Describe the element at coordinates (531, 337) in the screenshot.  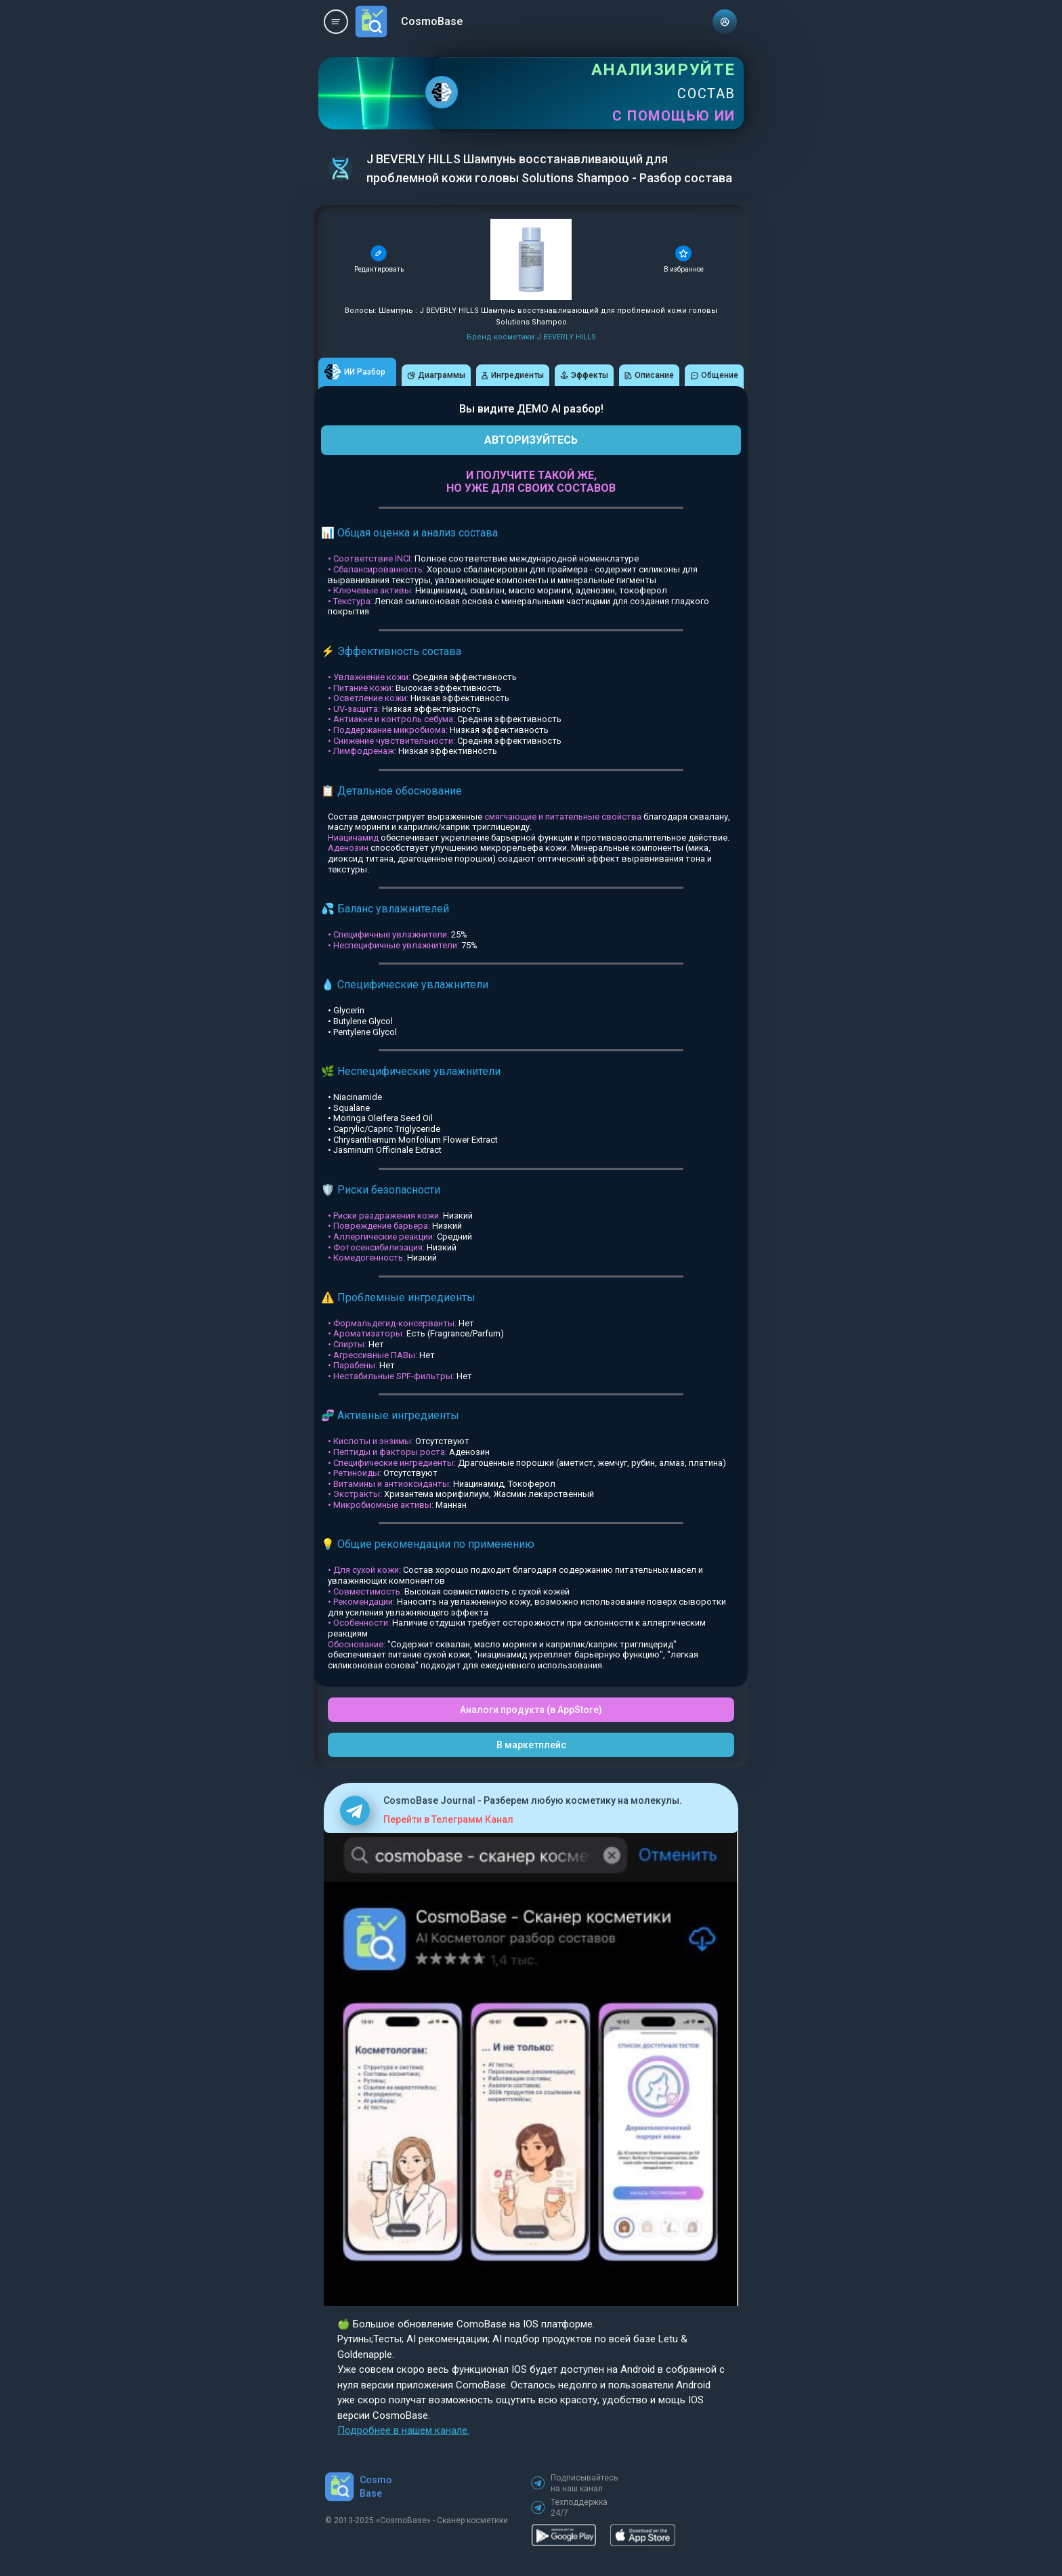
I see `Бренд косметики J BEVERLY HILLS` at that location.